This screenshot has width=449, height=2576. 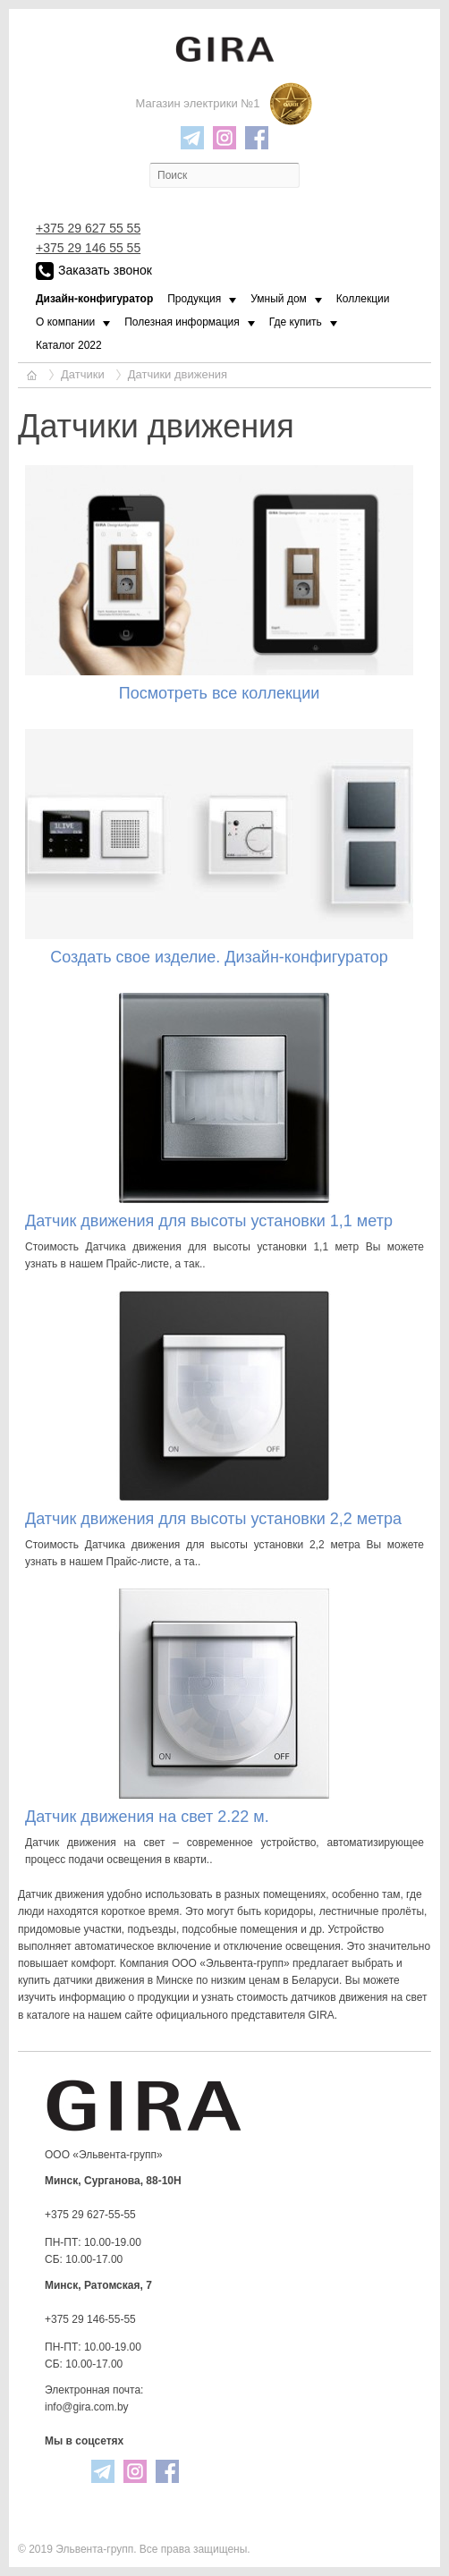 I want to click on Создать свое изделие. Дизайн-конфигуратор, so click(x=219, y=957).